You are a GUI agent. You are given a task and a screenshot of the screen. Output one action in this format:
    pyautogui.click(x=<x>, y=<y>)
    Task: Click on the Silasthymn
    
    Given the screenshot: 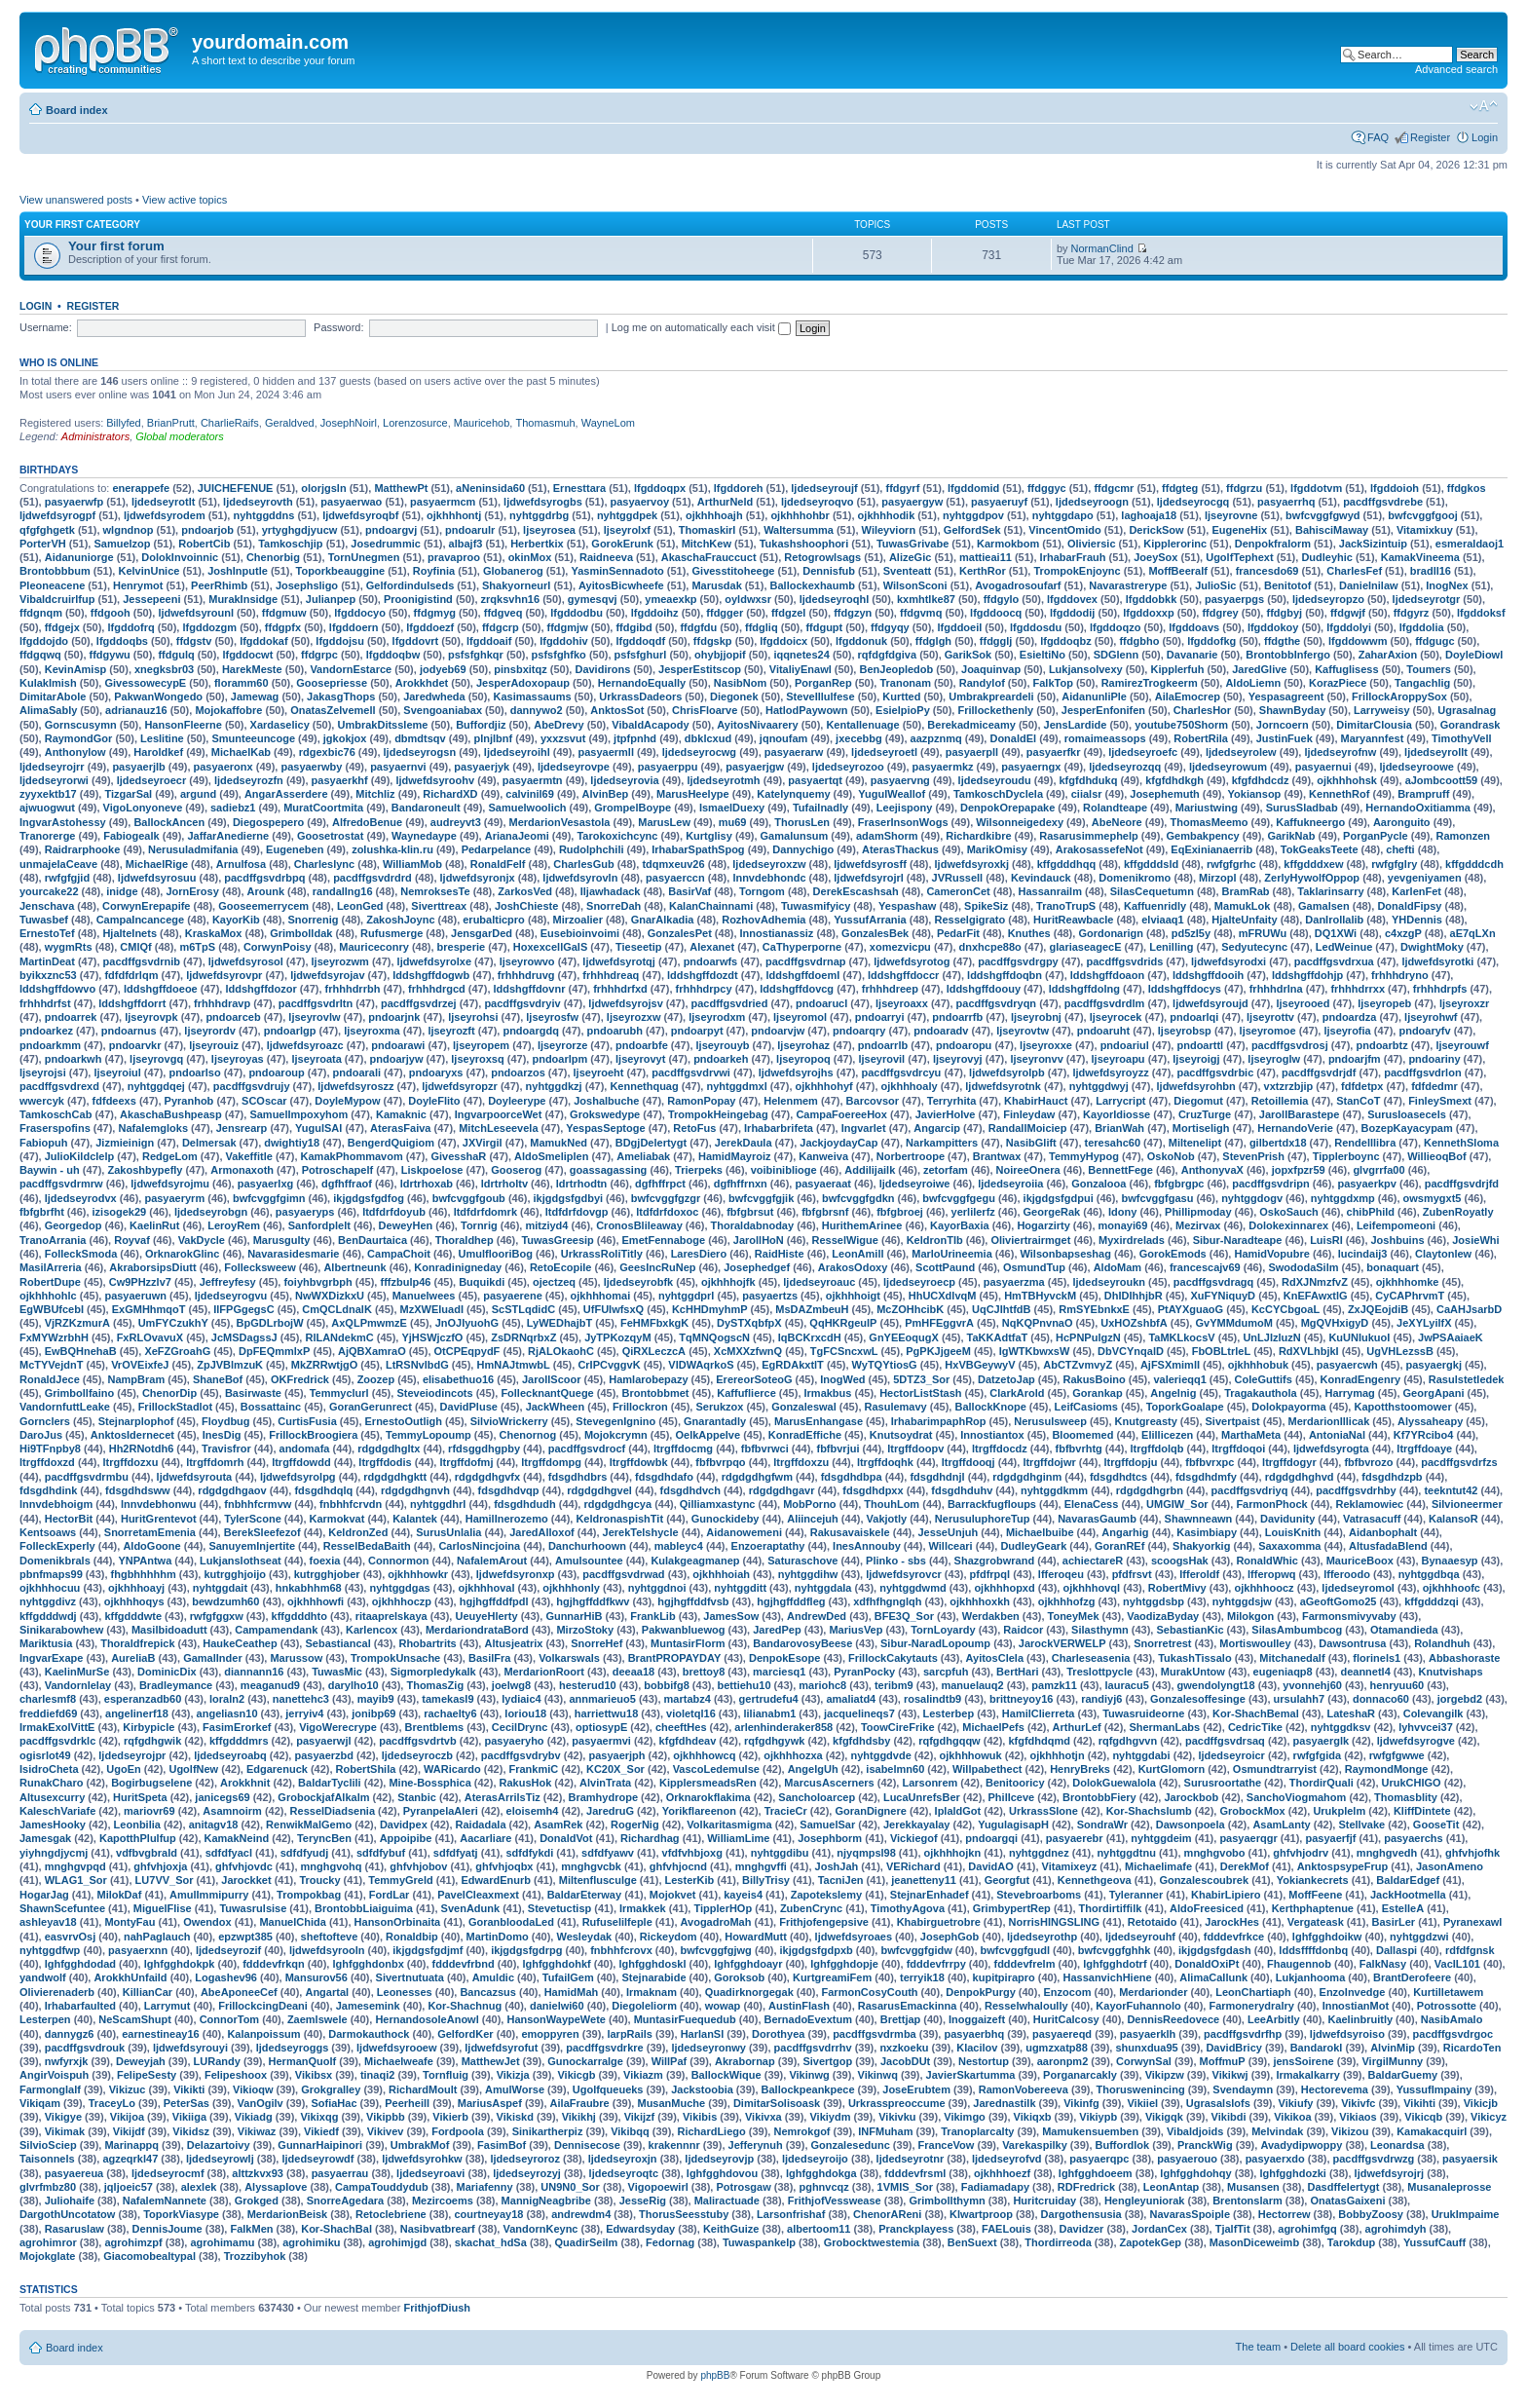 What is the action you would take?
    pyautogui.click(x=1100, y=1630)
    